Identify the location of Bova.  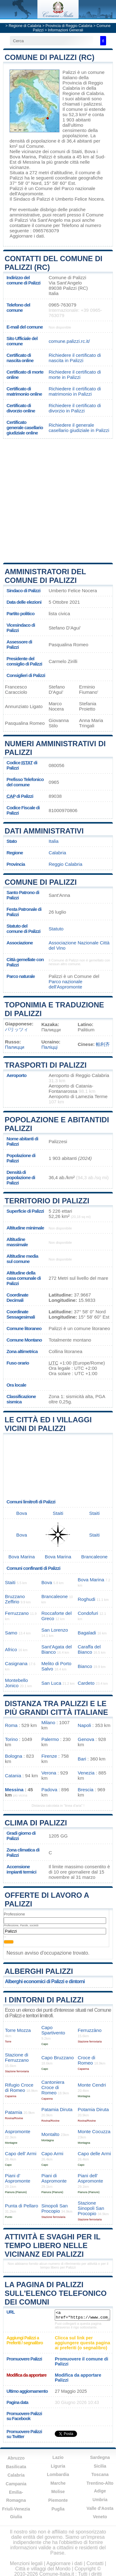
(89, 151).